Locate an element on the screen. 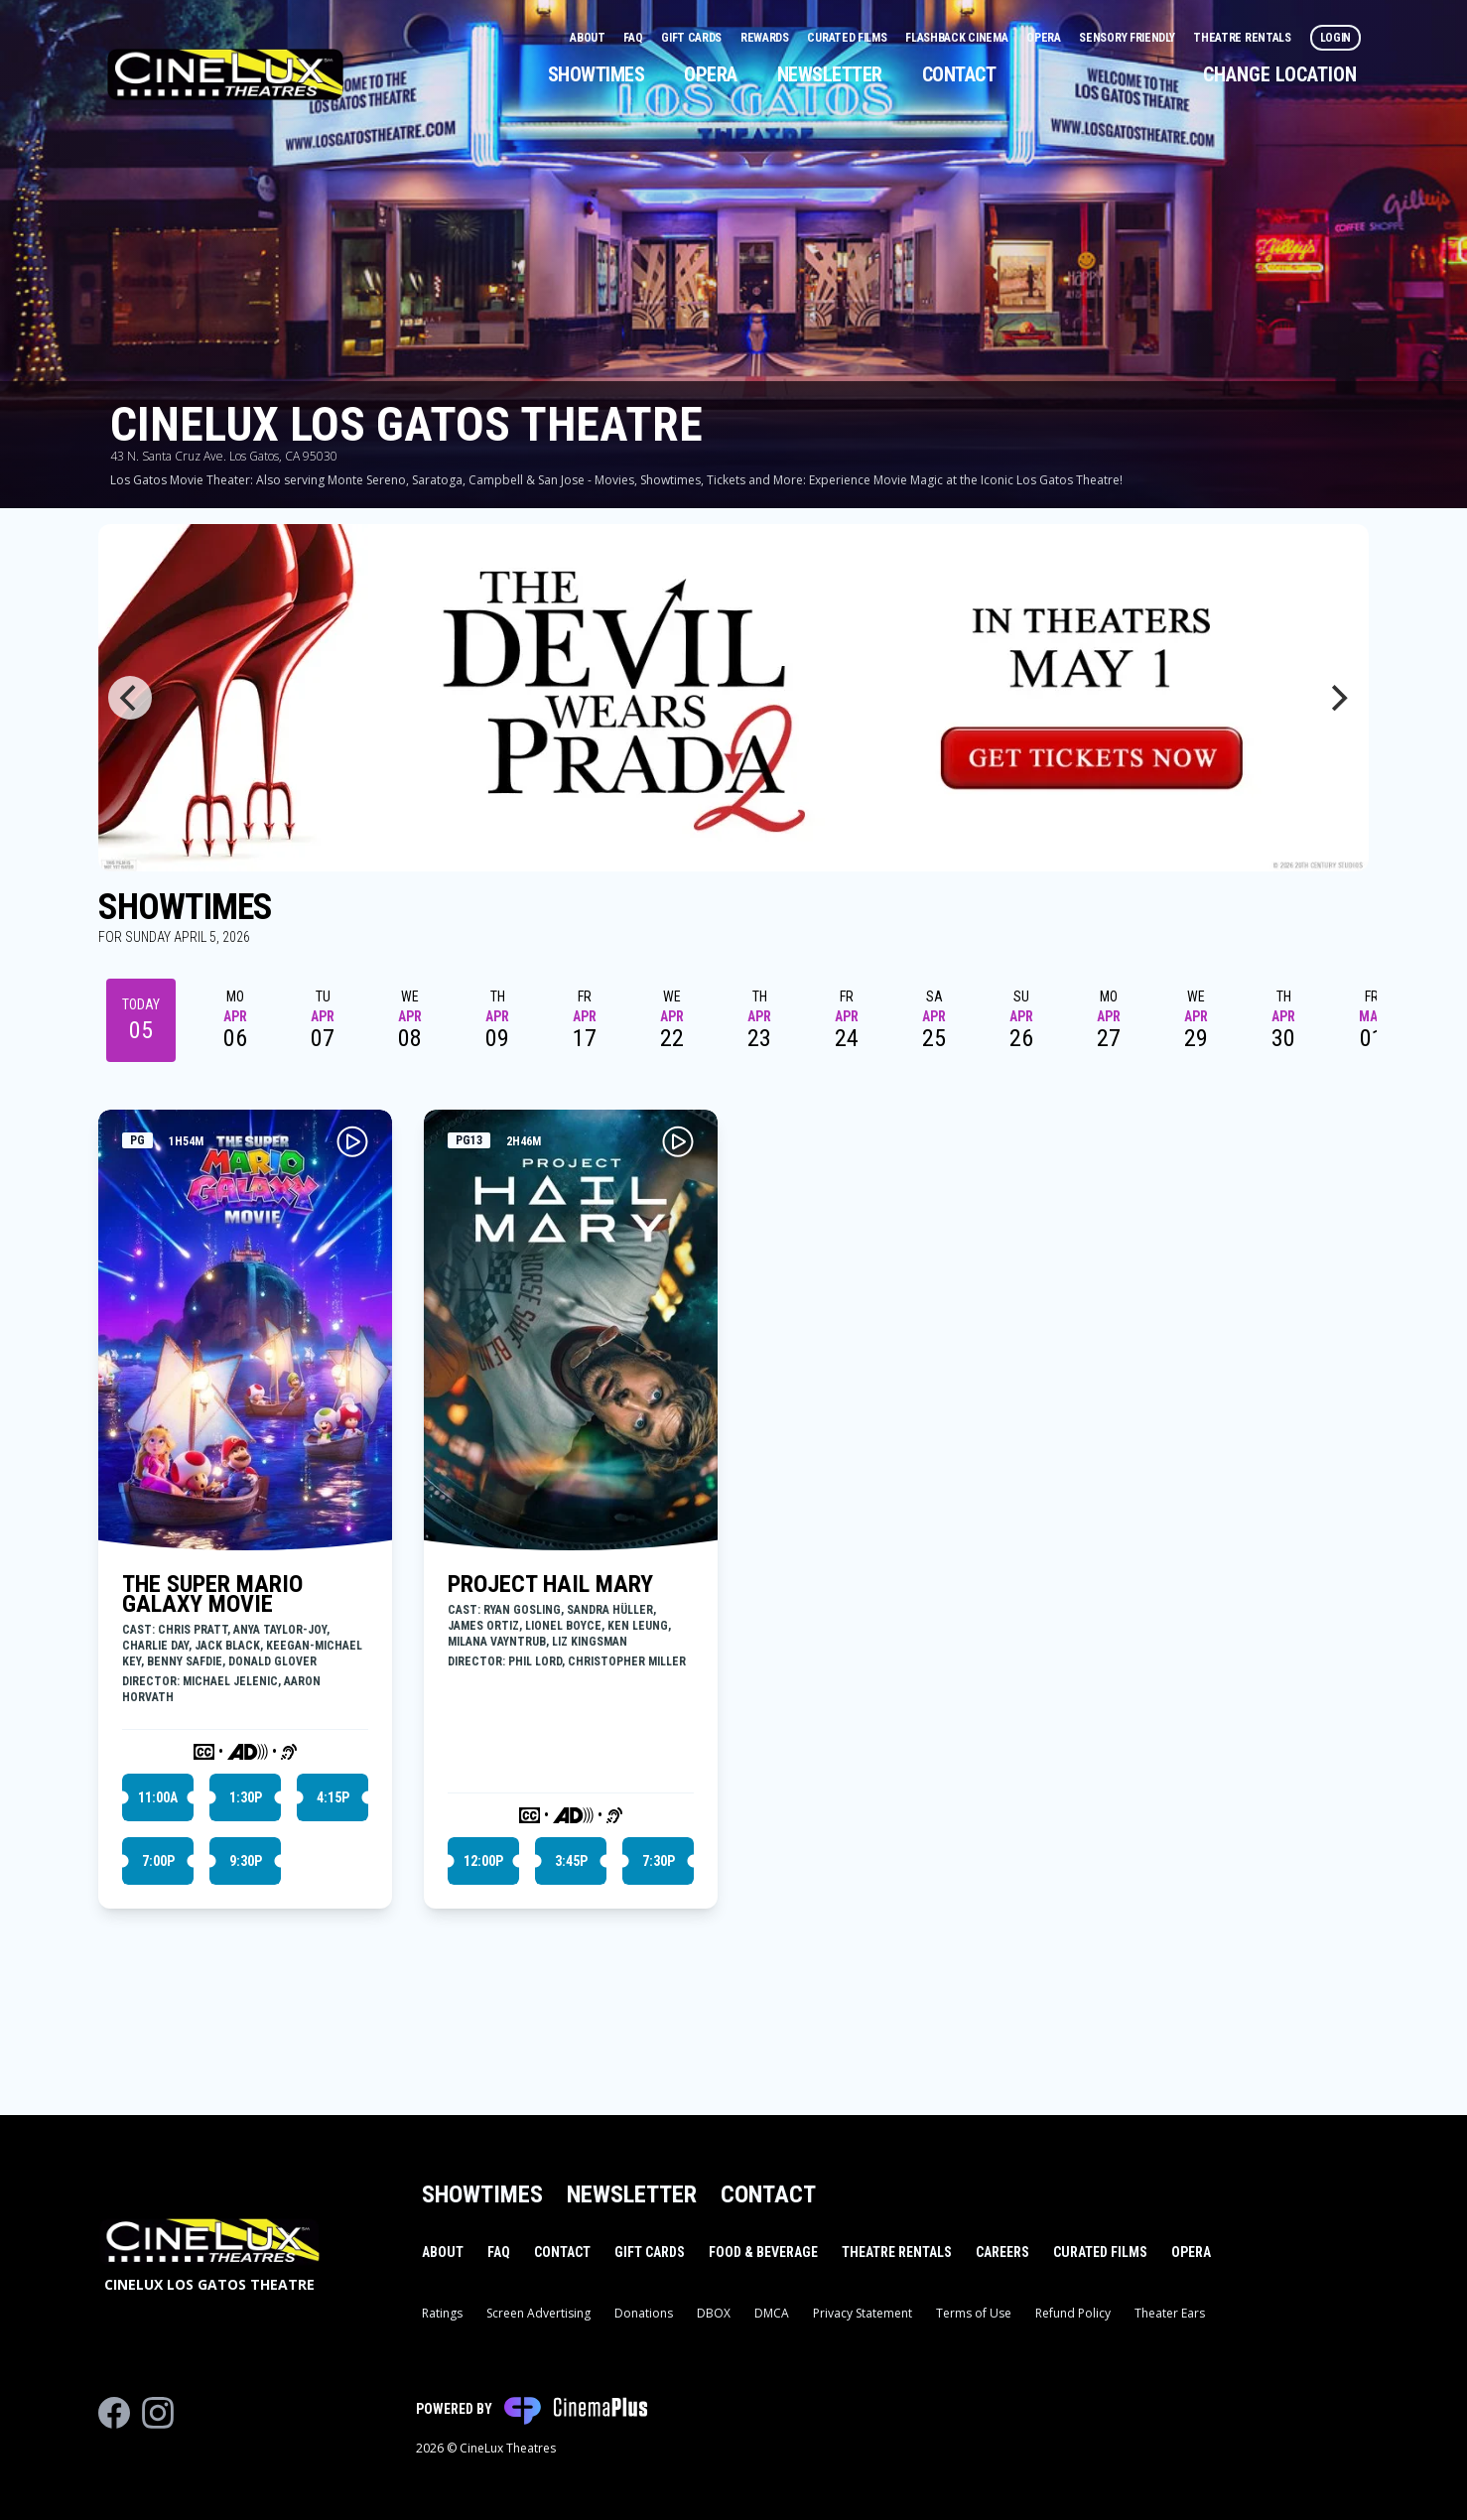 The height and width of the screenshot is (2520, 1467). 4:15p is located at coordinates (333, 1797).